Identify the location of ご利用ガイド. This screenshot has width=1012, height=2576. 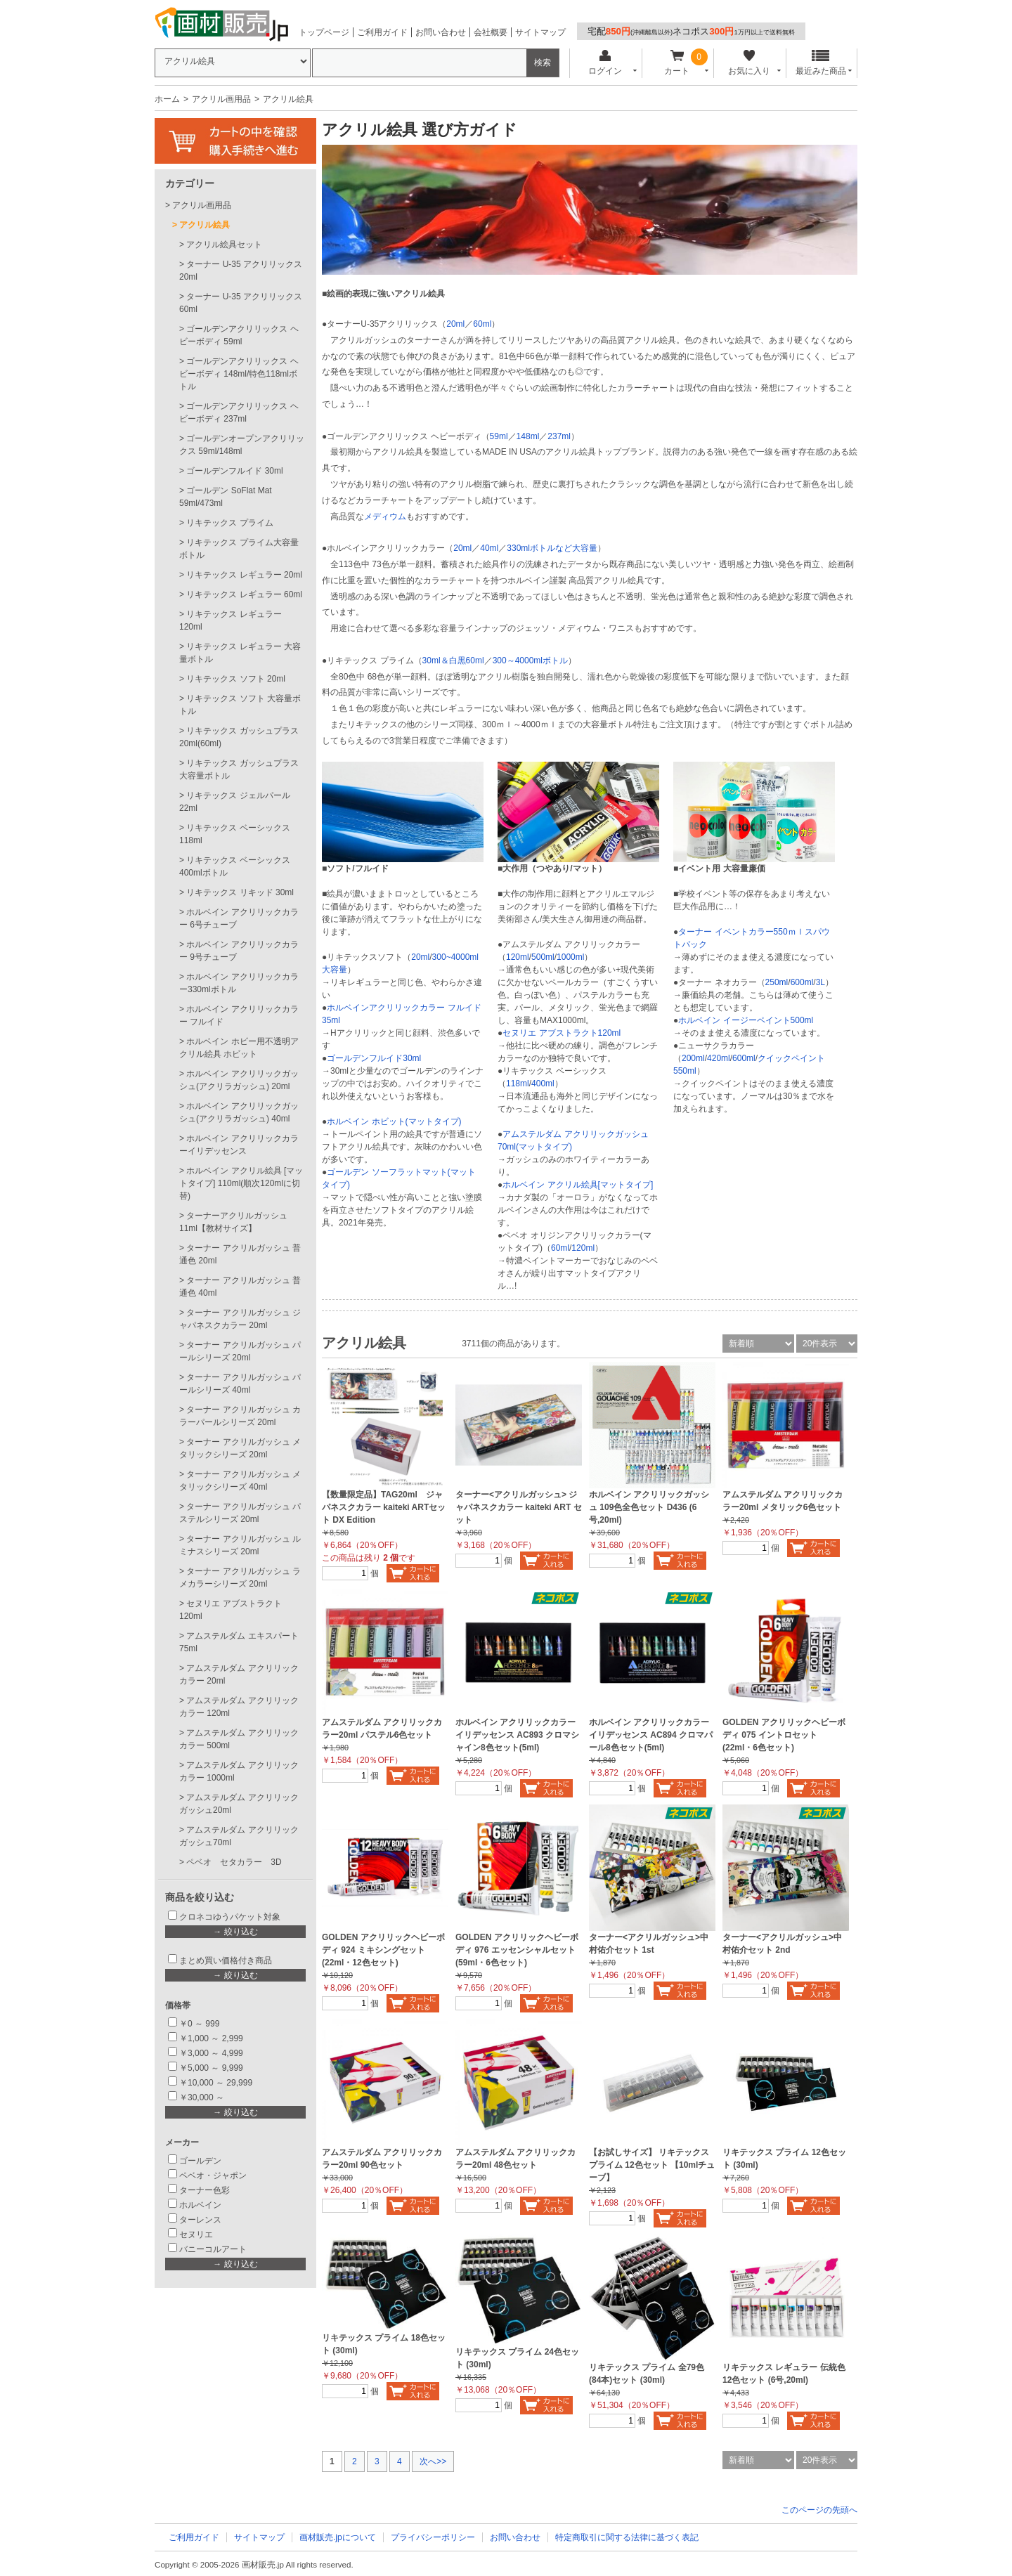
(382, 32).